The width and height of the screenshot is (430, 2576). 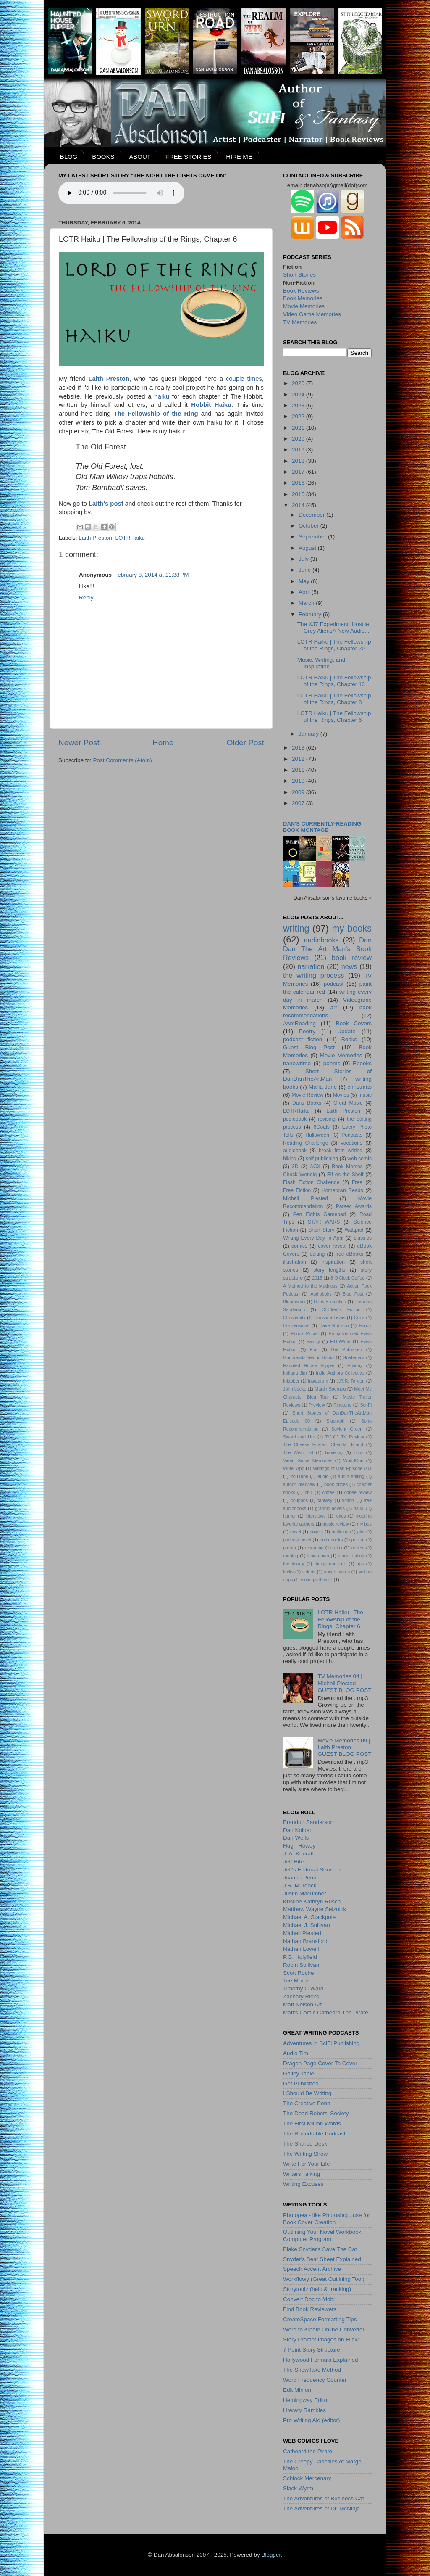 I want to click on August, so click(x=308, y=548).